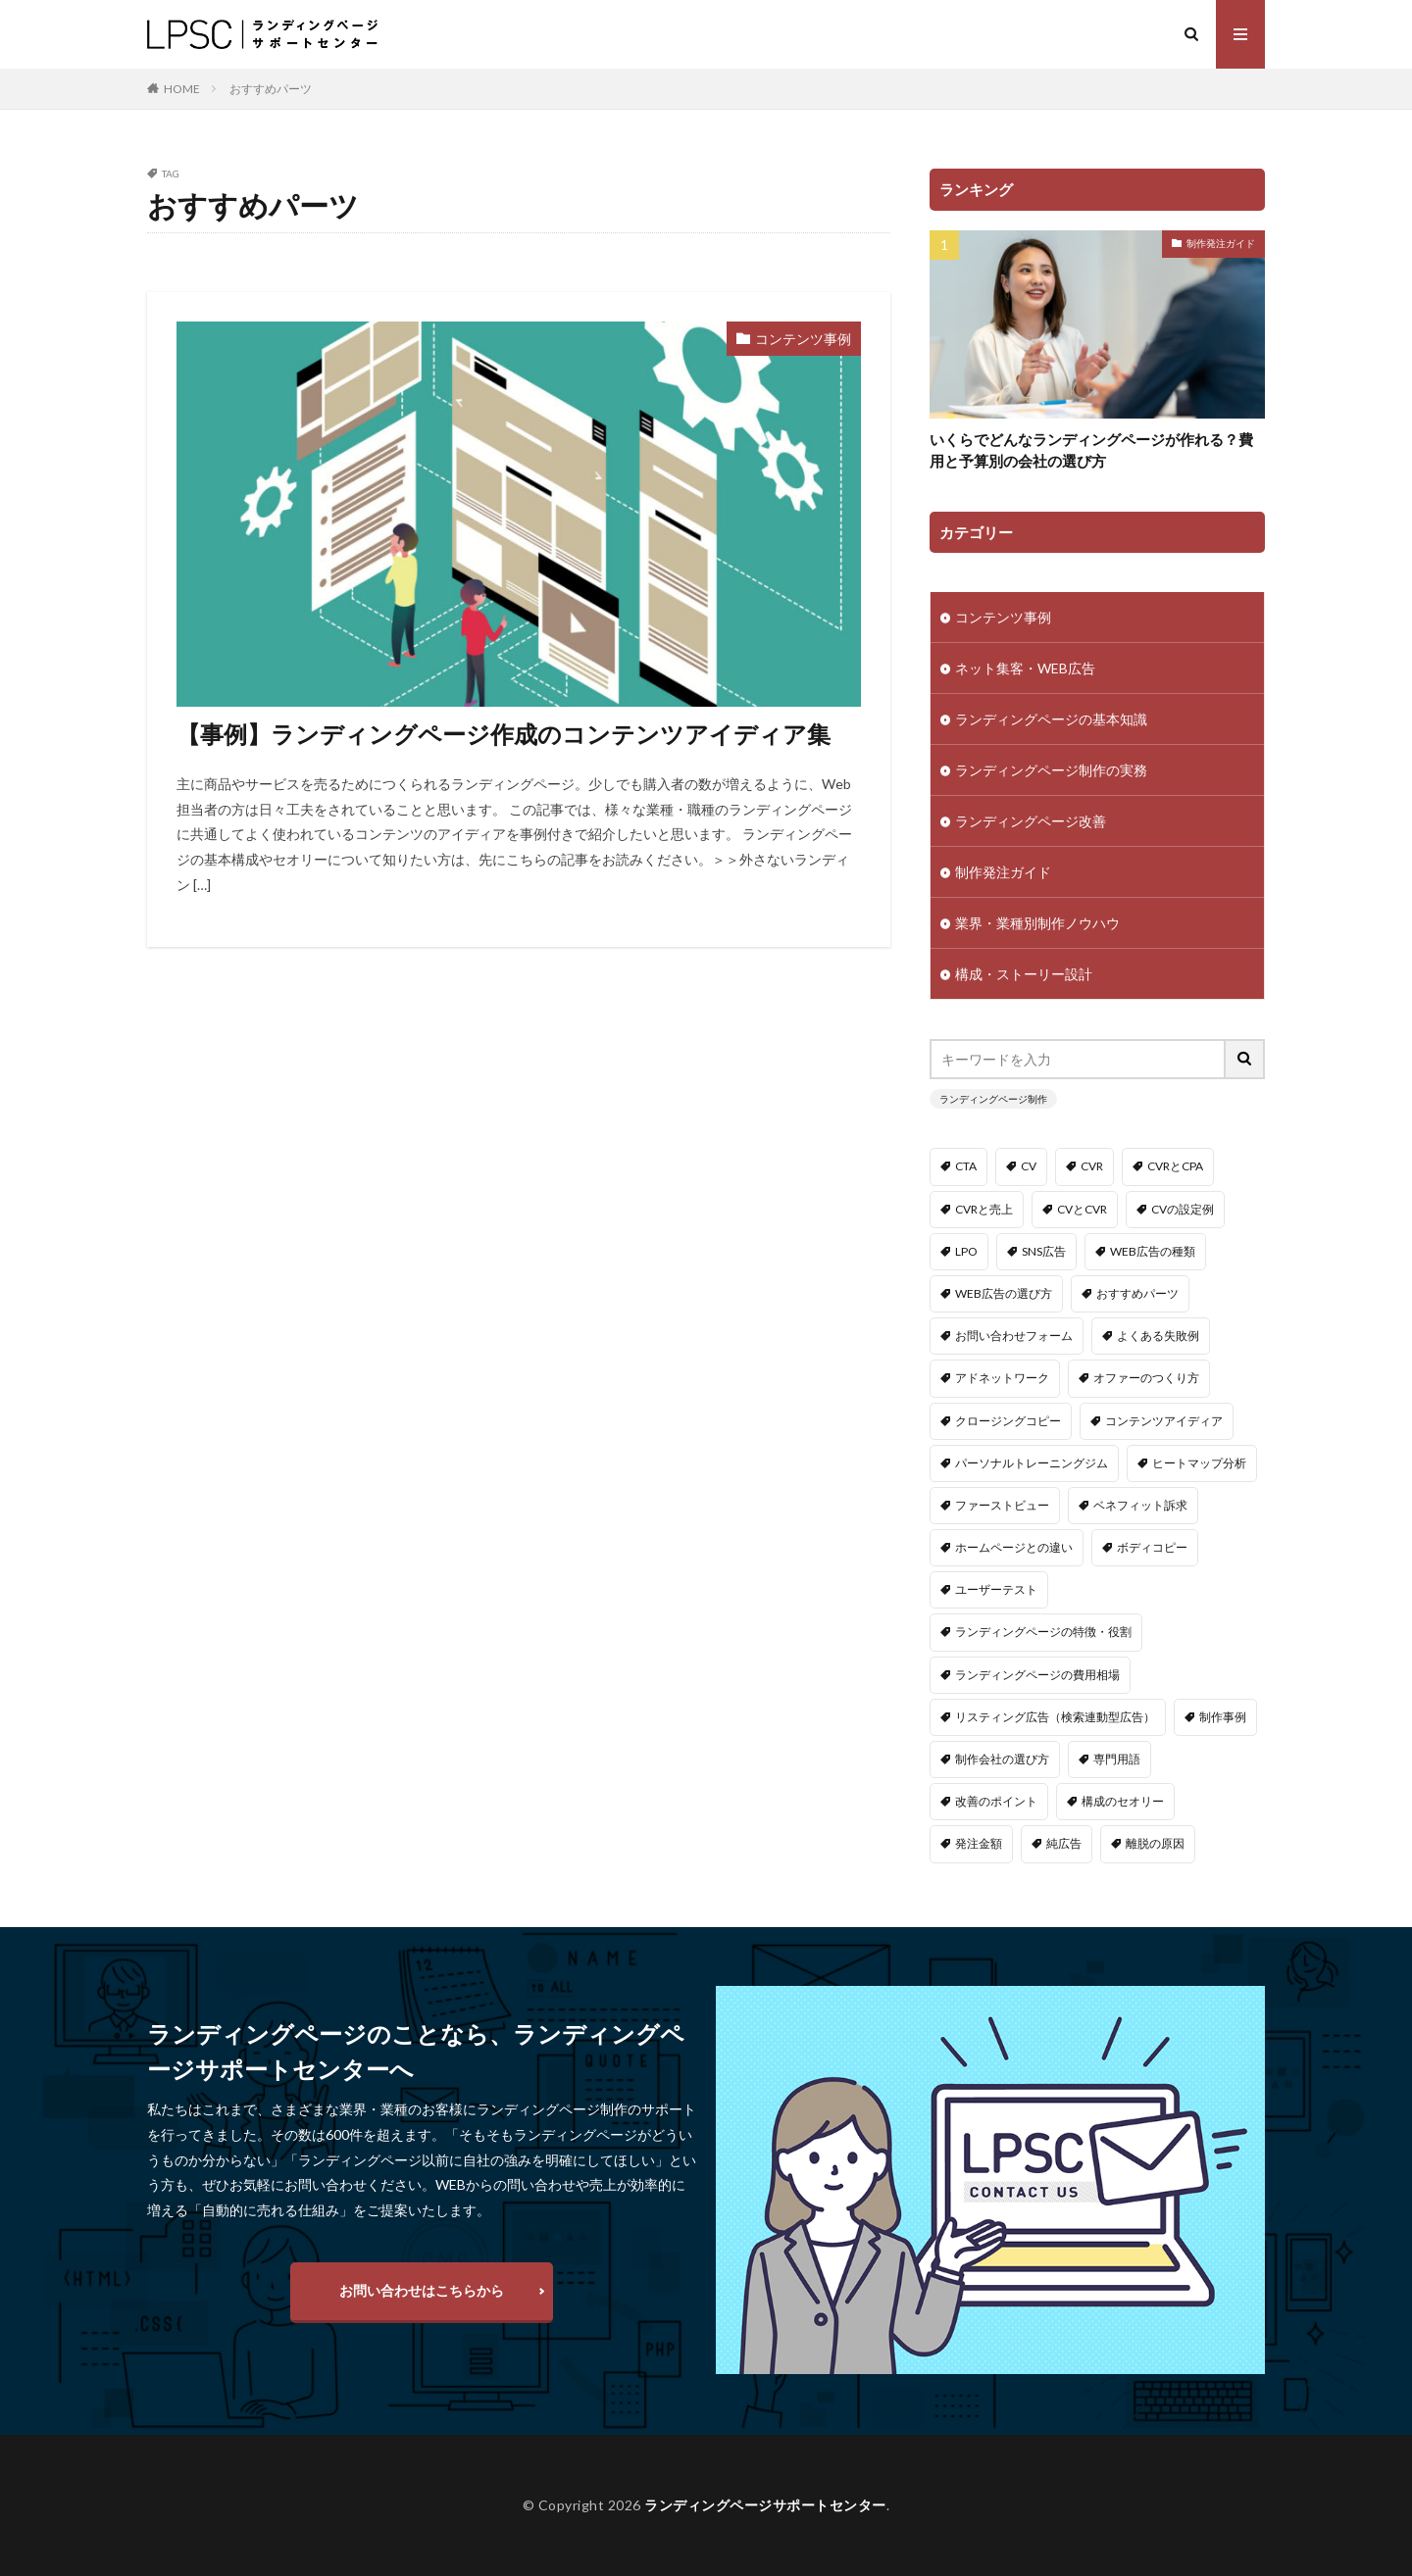 This screenshot has width=1412, height=2576. What do you see at coordinates (270, 88) in the screenshot?
I see `おすすめパーツ` at bounding box center [270, 88].